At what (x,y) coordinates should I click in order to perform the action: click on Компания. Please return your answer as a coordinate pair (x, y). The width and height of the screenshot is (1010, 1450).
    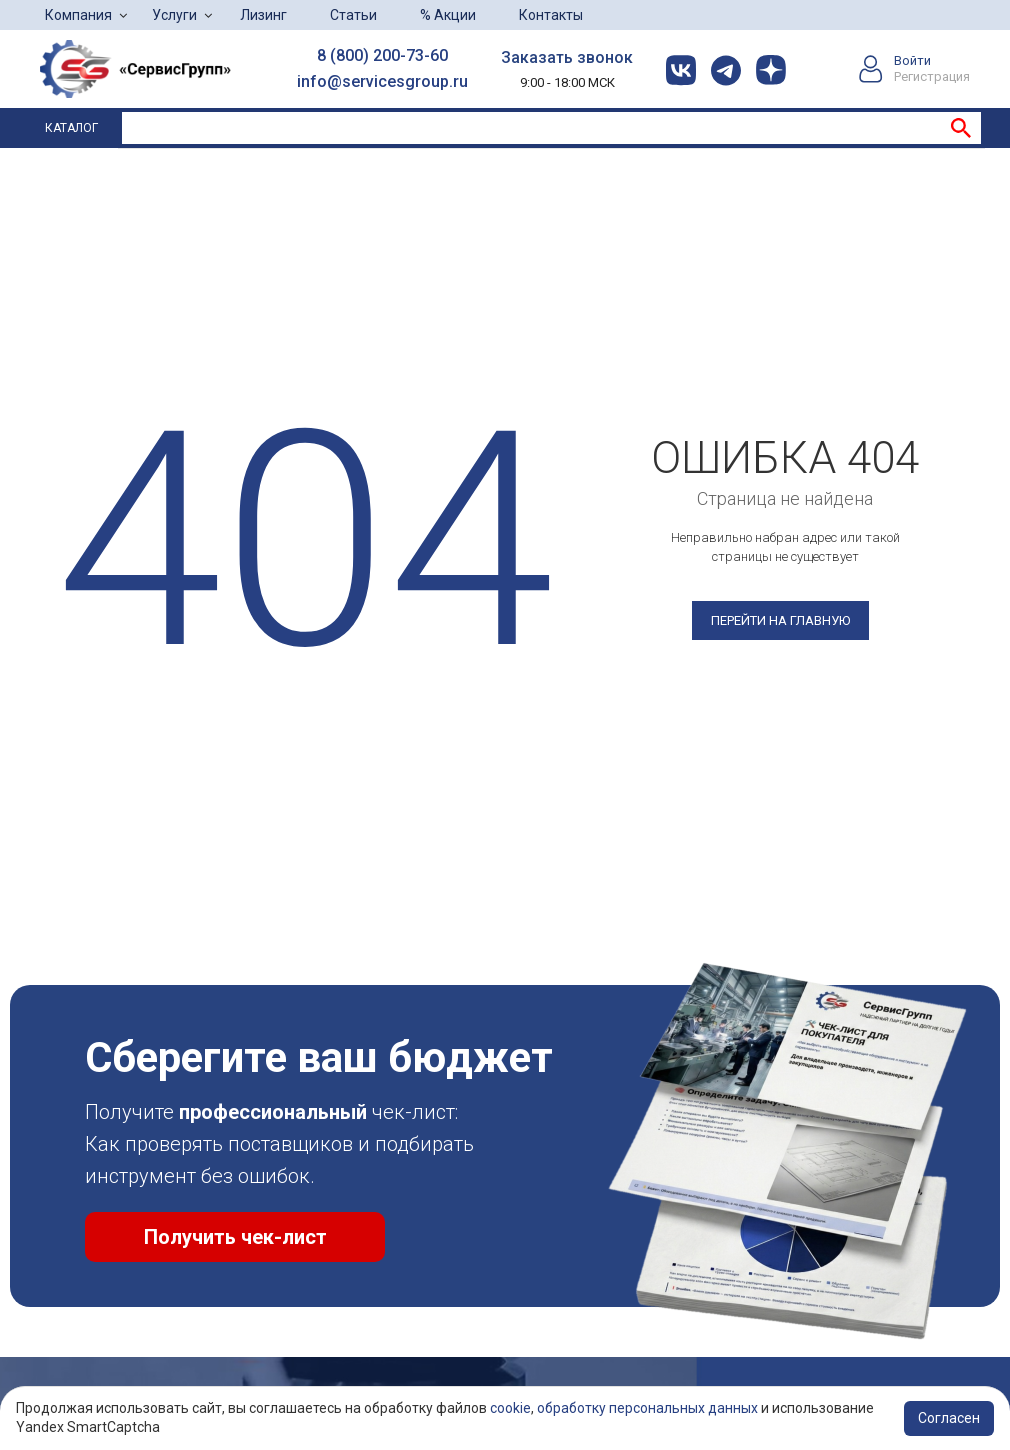
    Looking at the image, I should click on (78, 15).